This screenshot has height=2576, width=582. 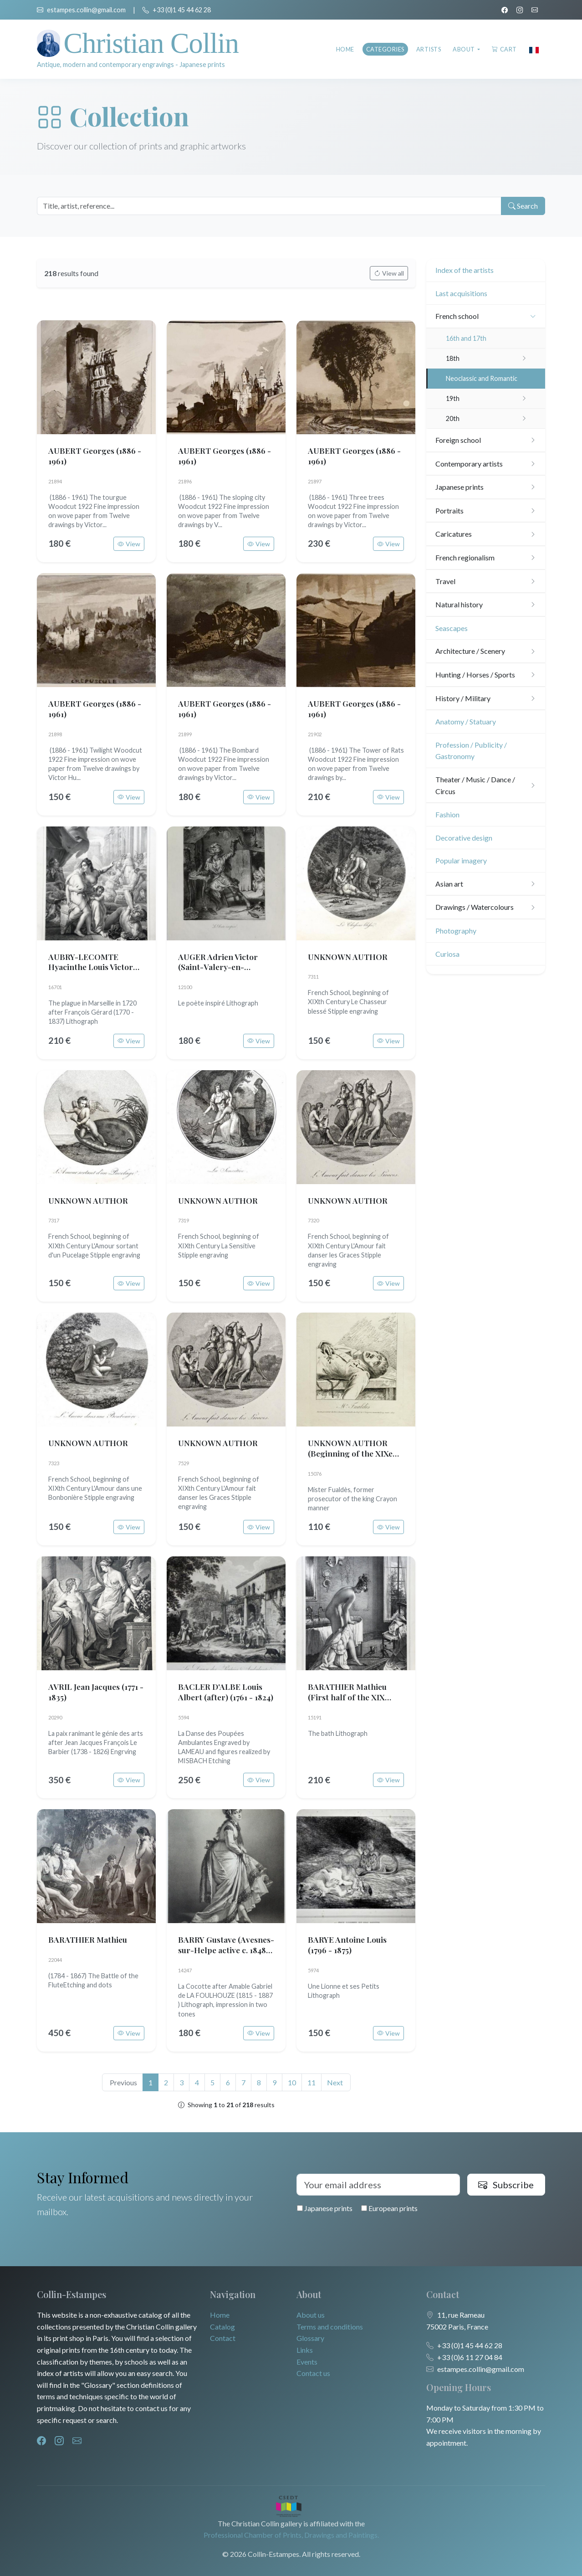 I want to click on View, so click(x=128, y=544).